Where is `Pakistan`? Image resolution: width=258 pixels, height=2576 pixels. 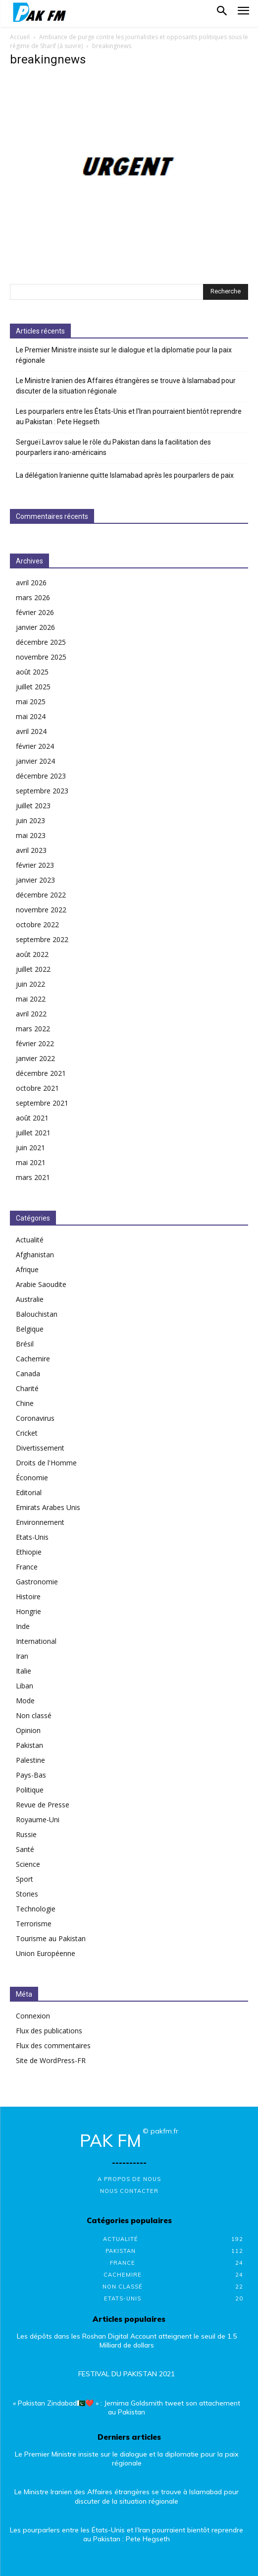
Pakistan is located at coordinates (29, 1745).